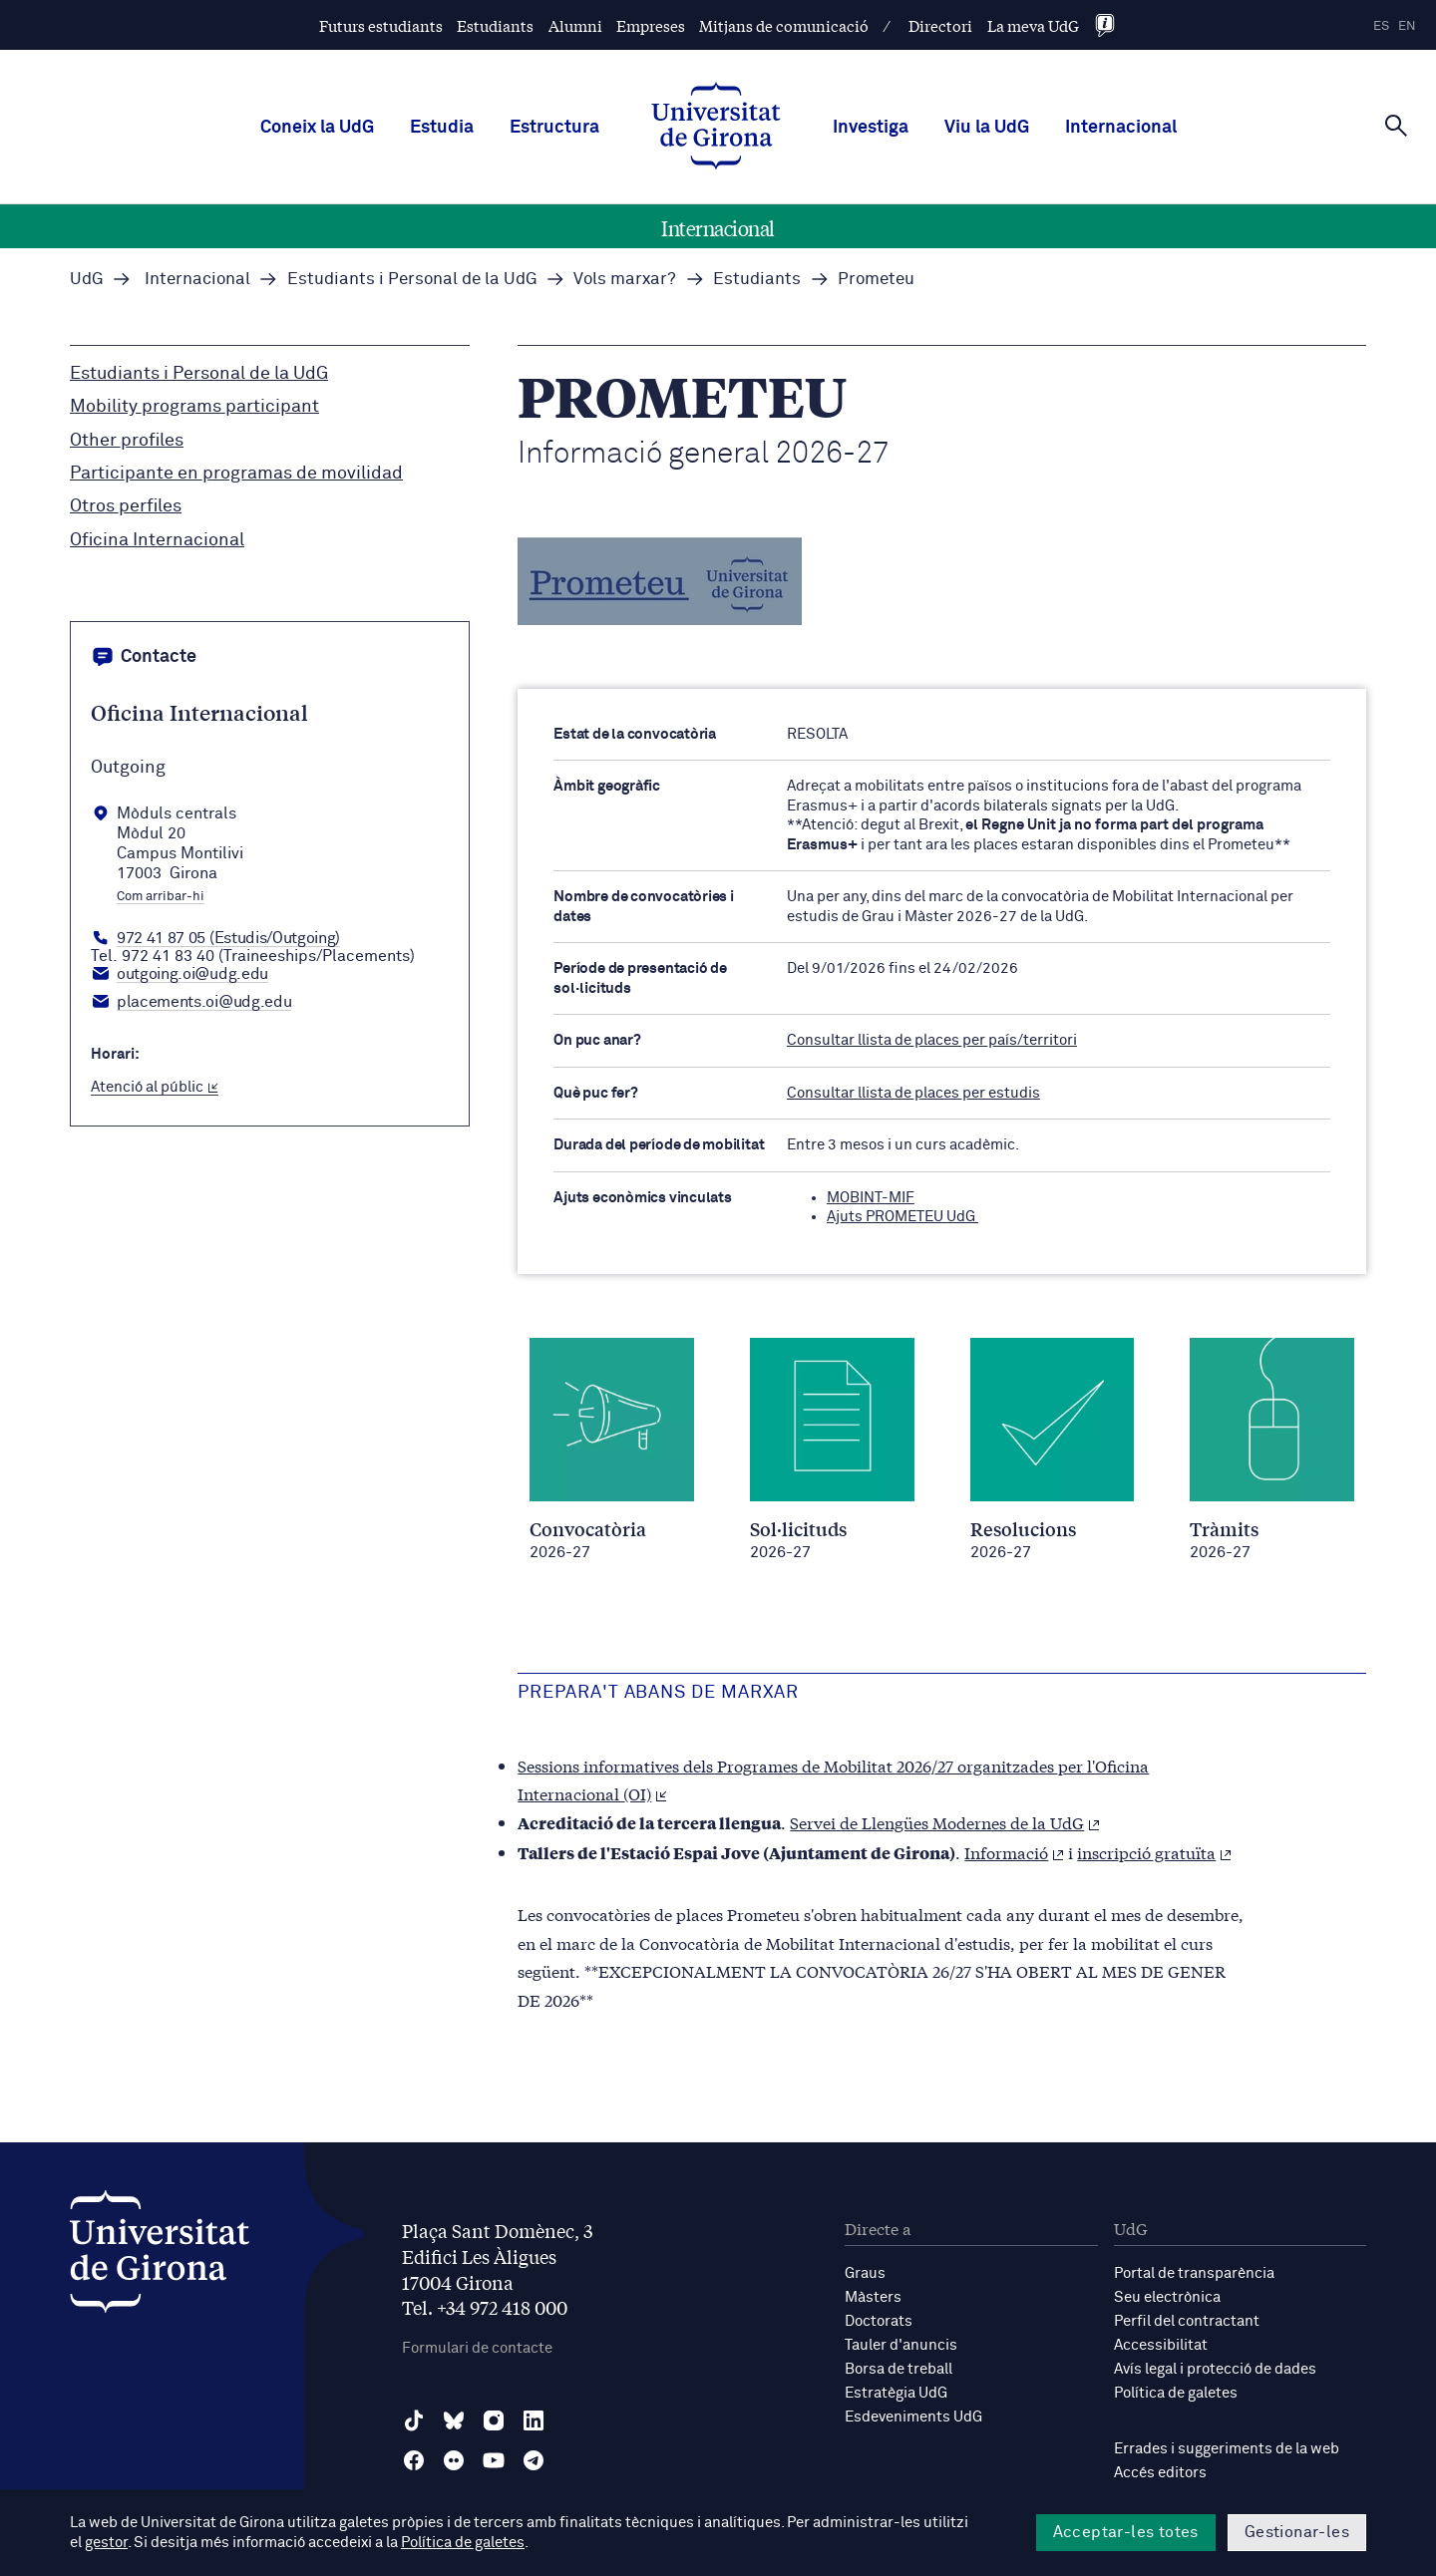 This screenshot has width=1436, height=2576. I want to click on inscripció gratuïta, so click(1154, 1851).